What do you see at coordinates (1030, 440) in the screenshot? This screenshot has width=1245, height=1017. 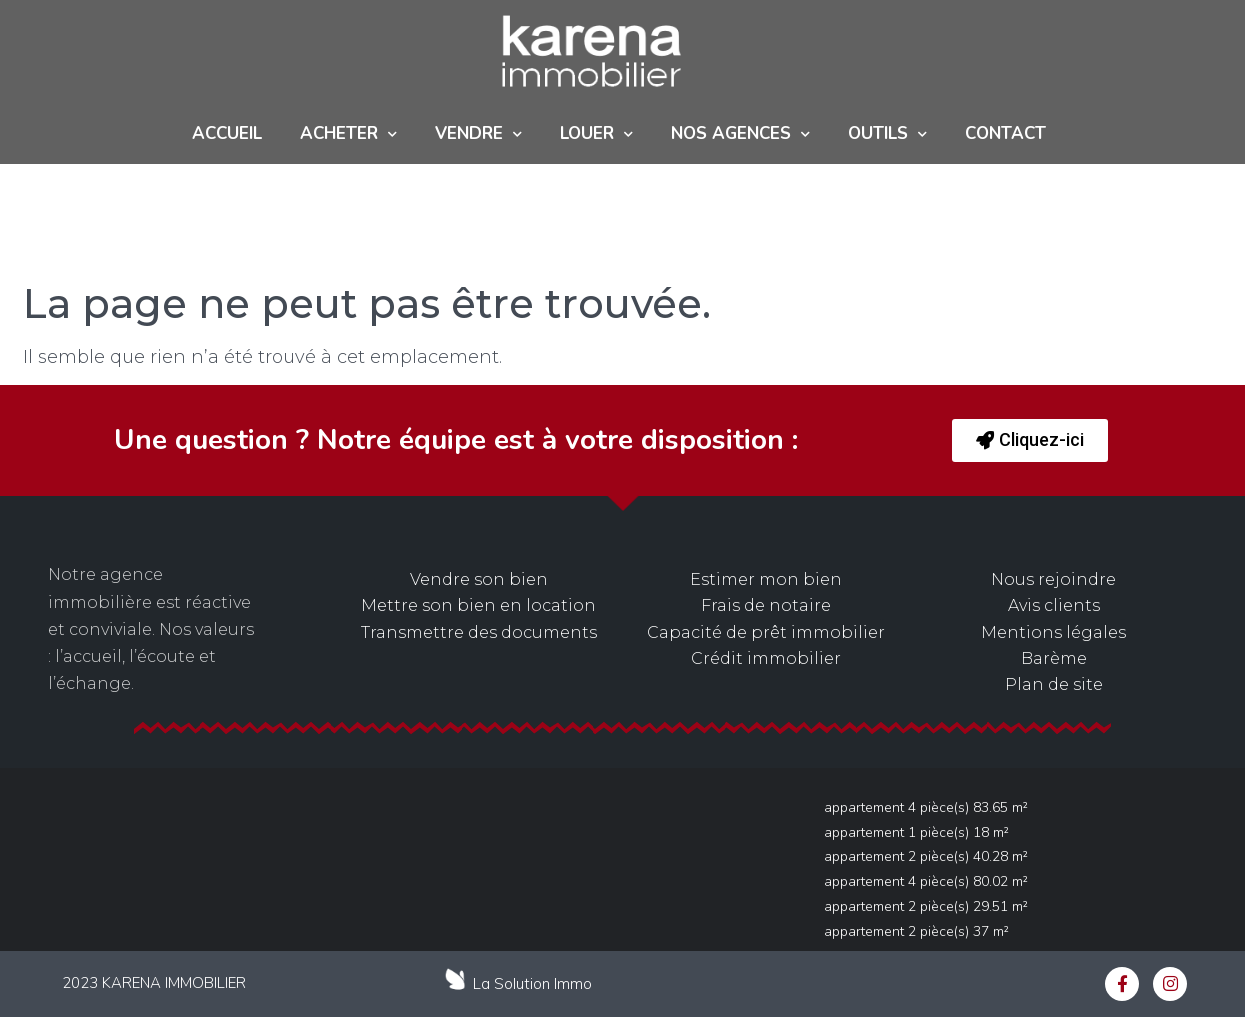 I see `[button]` at bounding box center [1030, 440].